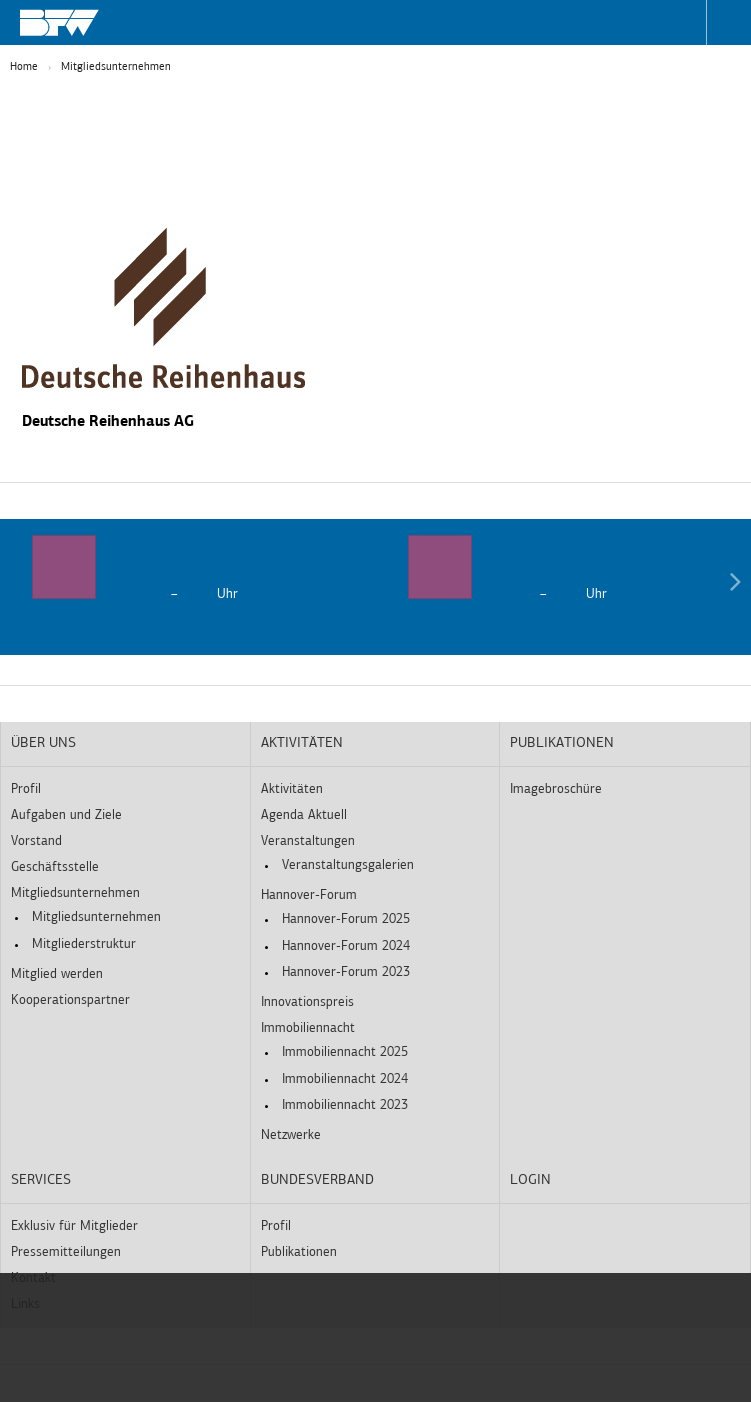 This screenshot has height=1402, width=751. Describe the element at coordinates (55, 867) in the screenshot. I see `Geschäftsstelle` at that location.